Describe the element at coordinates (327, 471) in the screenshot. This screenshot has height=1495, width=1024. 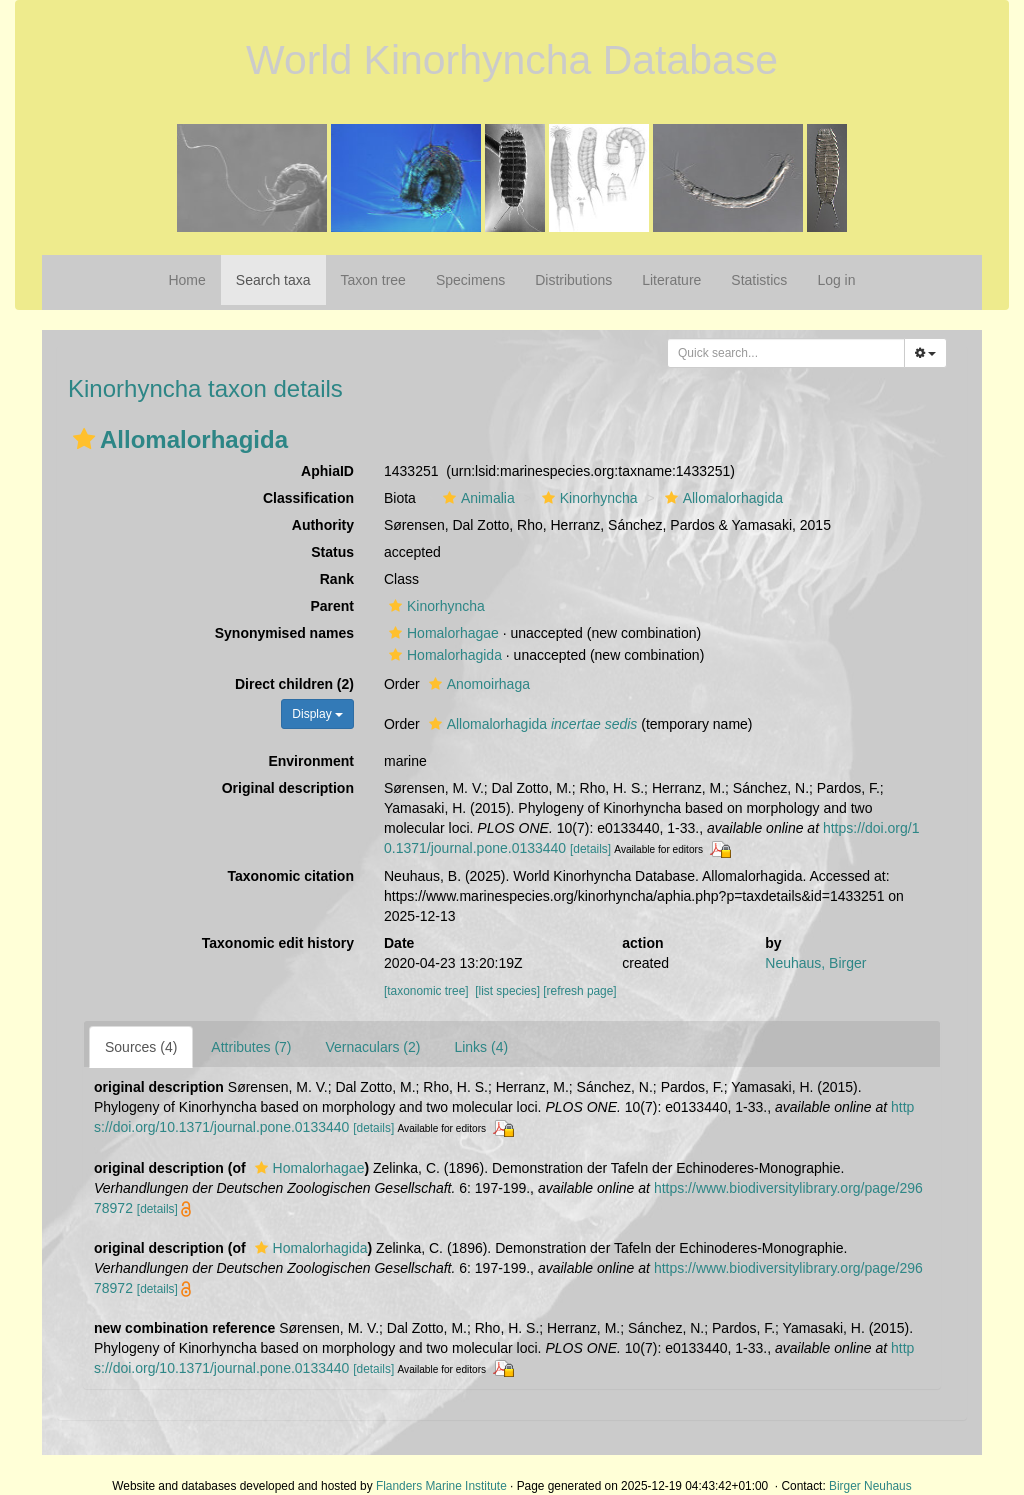
I see `AphiaID` at that location.